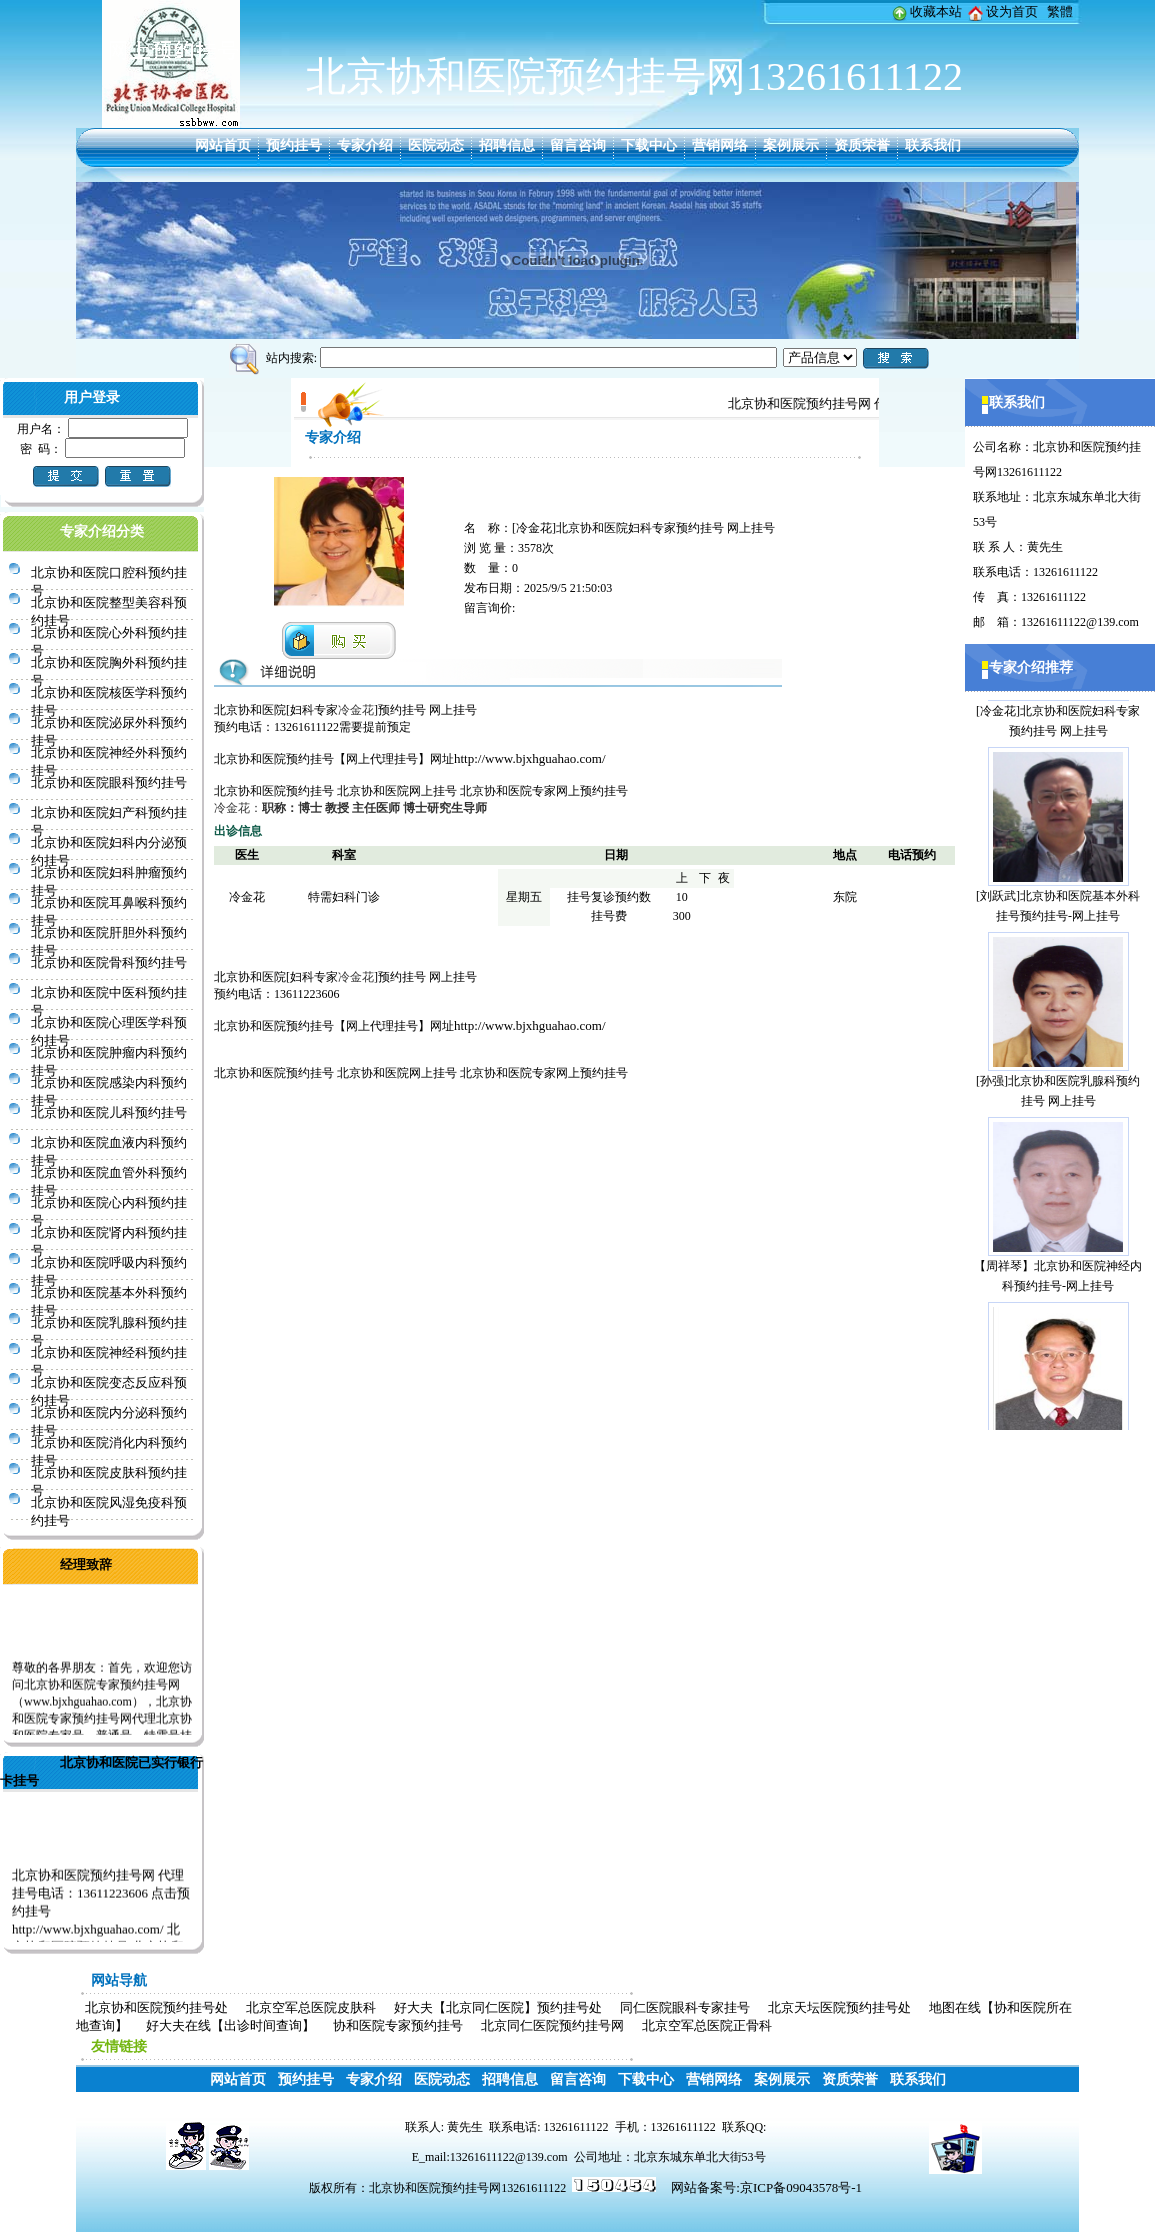 Image resolution: width=1155 pixels, height=2232 pixels. Describe the element at coordinates (707, 2025) in the screenshot. I see `北京空军总医院正骨科` at that location.